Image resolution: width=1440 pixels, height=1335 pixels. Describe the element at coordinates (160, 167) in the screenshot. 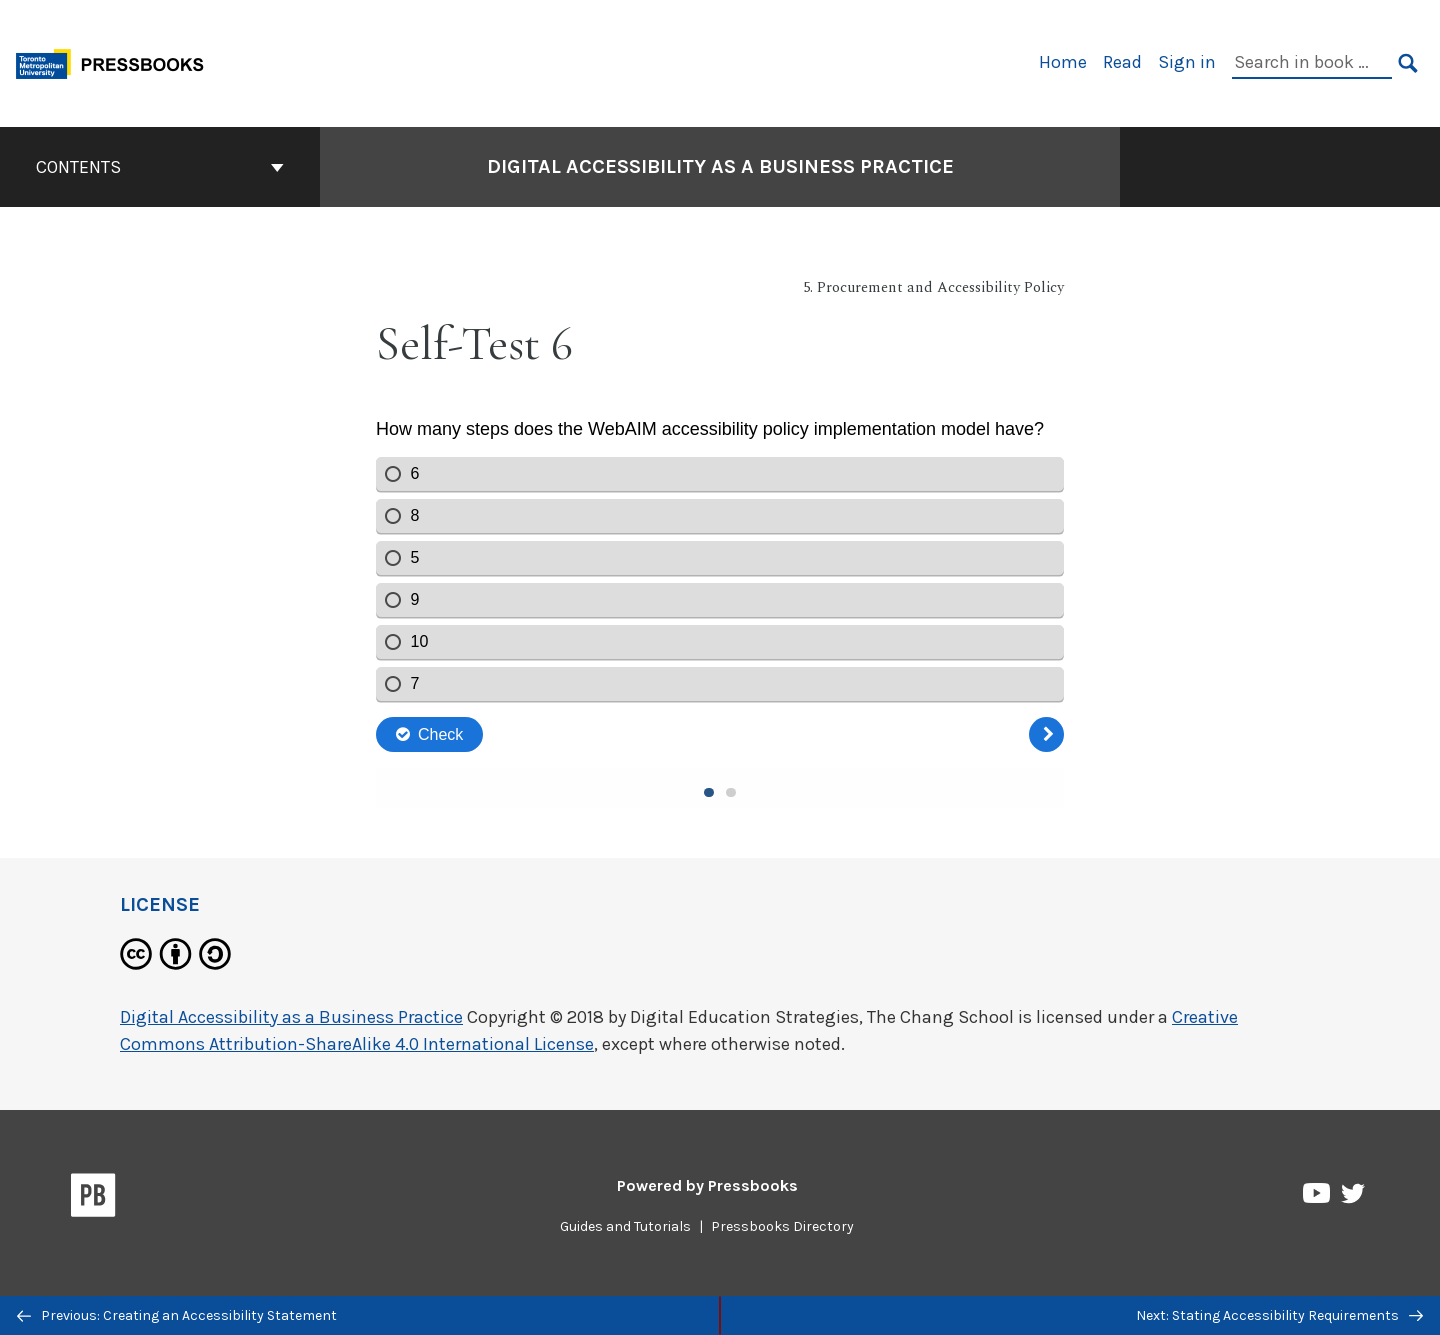

I see `Contents` at that location.